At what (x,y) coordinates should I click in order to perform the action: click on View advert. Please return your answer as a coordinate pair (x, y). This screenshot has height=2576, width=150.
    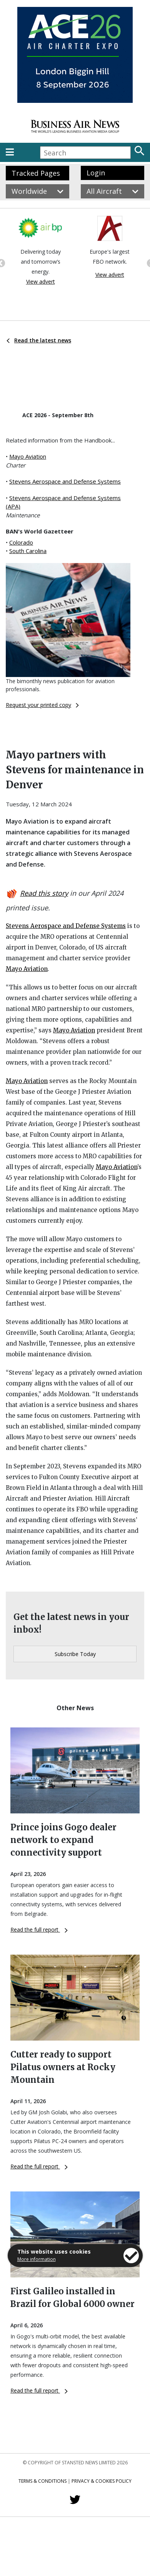
    Looking at the image, I should click on (40, 281).